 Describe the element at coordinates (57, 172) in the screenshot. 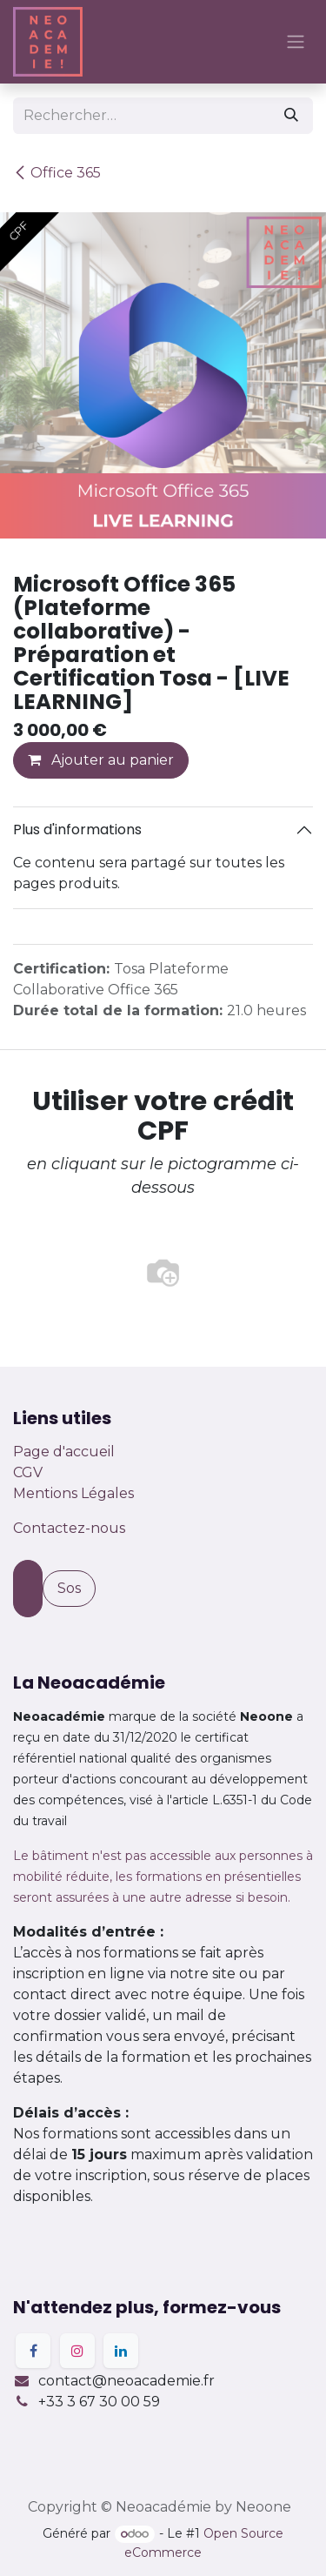

I see `Office 365` at that location.